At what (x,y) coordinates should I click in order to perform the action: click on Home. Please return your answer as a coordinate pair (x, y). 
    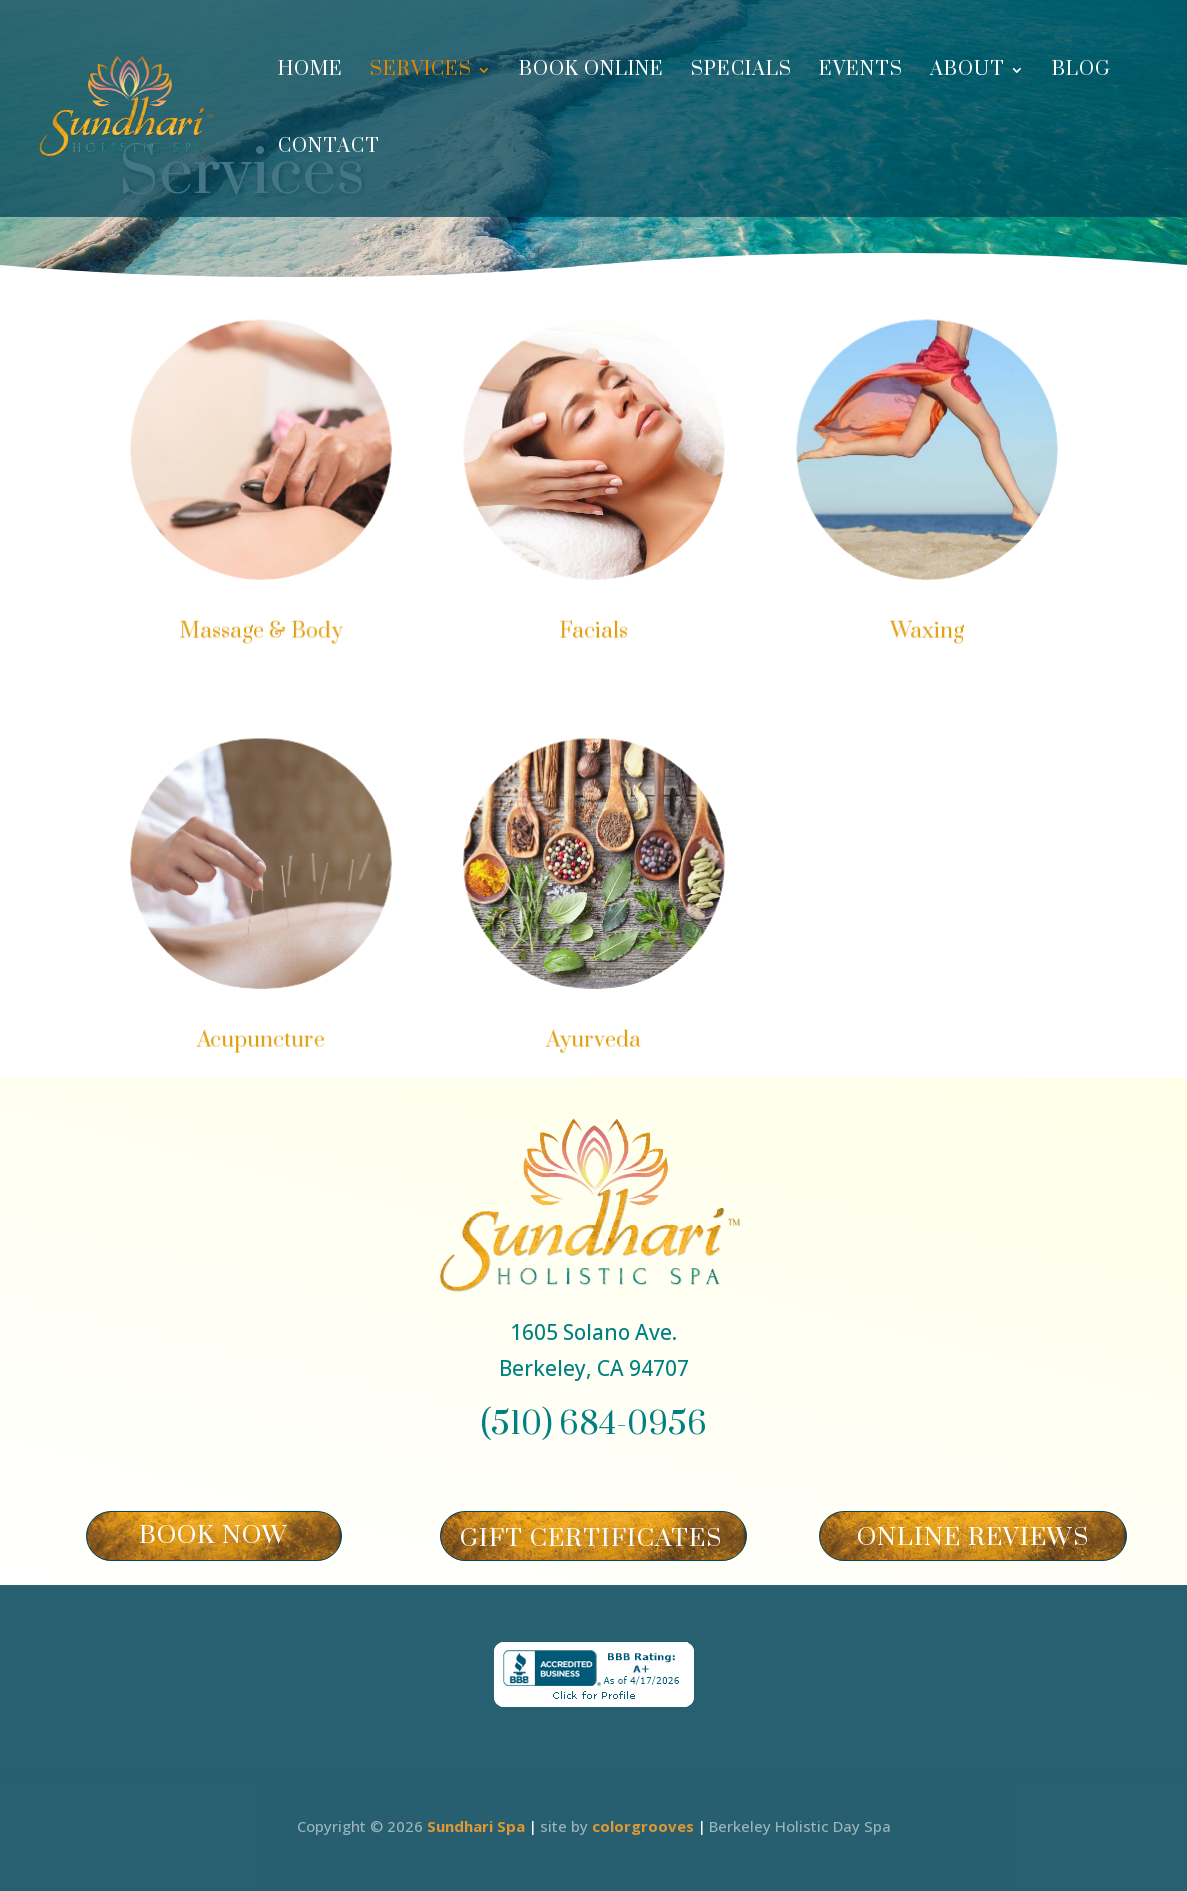
    Looking at the image, I should click on (310, 72).